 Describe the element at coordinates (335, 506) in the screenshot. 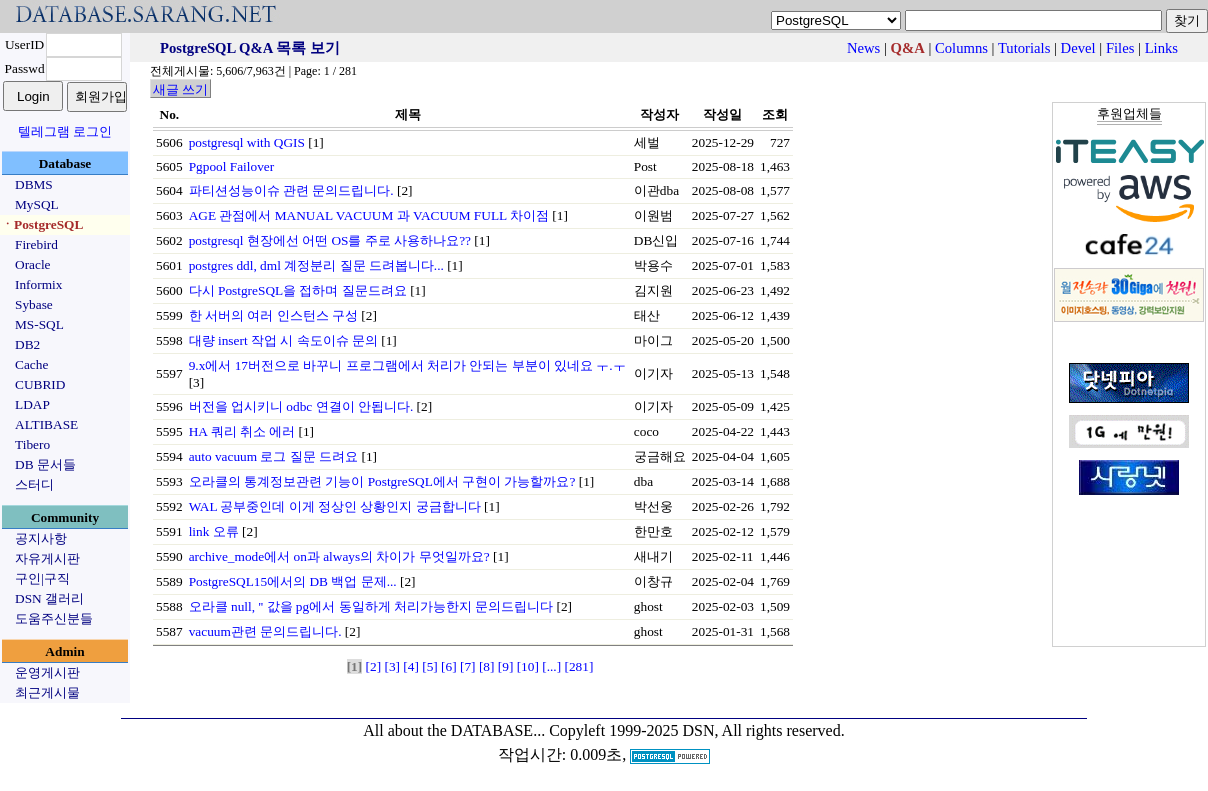

I see `WAL 공부중인데 이게 정상인 상황인지 궁금합니다` at that location.